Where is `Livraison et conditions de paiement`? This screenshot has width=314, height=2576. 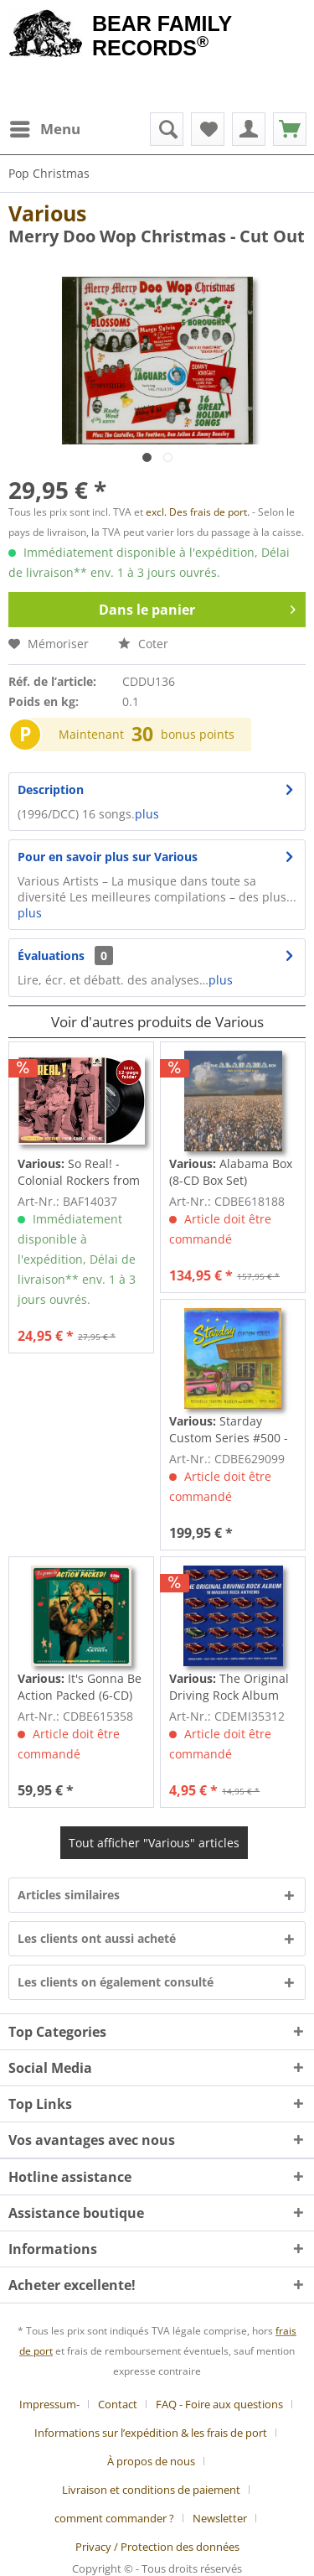
Livraison et conditions de paiement is located at coordinates (151, 2489).